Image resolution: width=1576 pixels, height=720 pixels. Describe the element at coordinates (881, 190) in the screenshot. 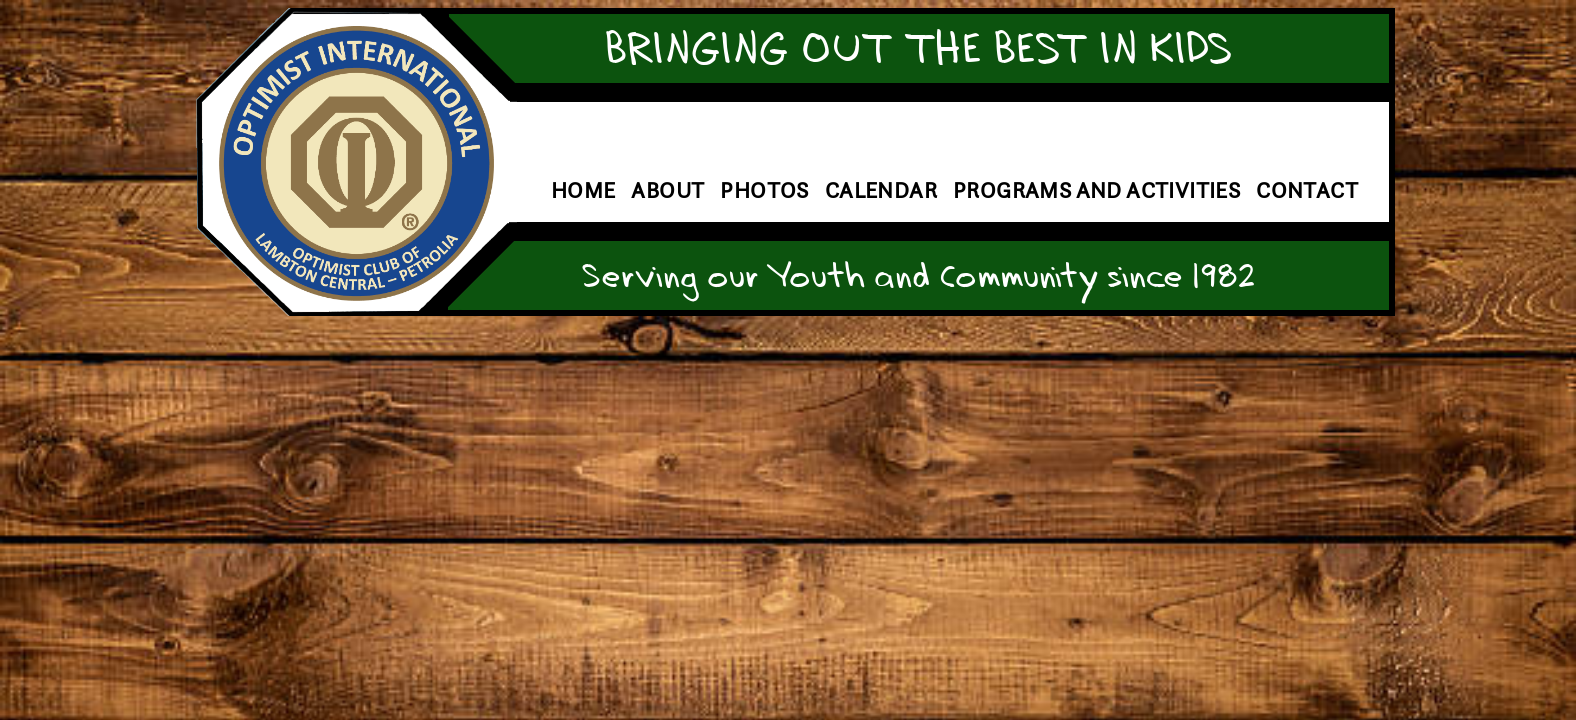

I see `Calendar` at that location.